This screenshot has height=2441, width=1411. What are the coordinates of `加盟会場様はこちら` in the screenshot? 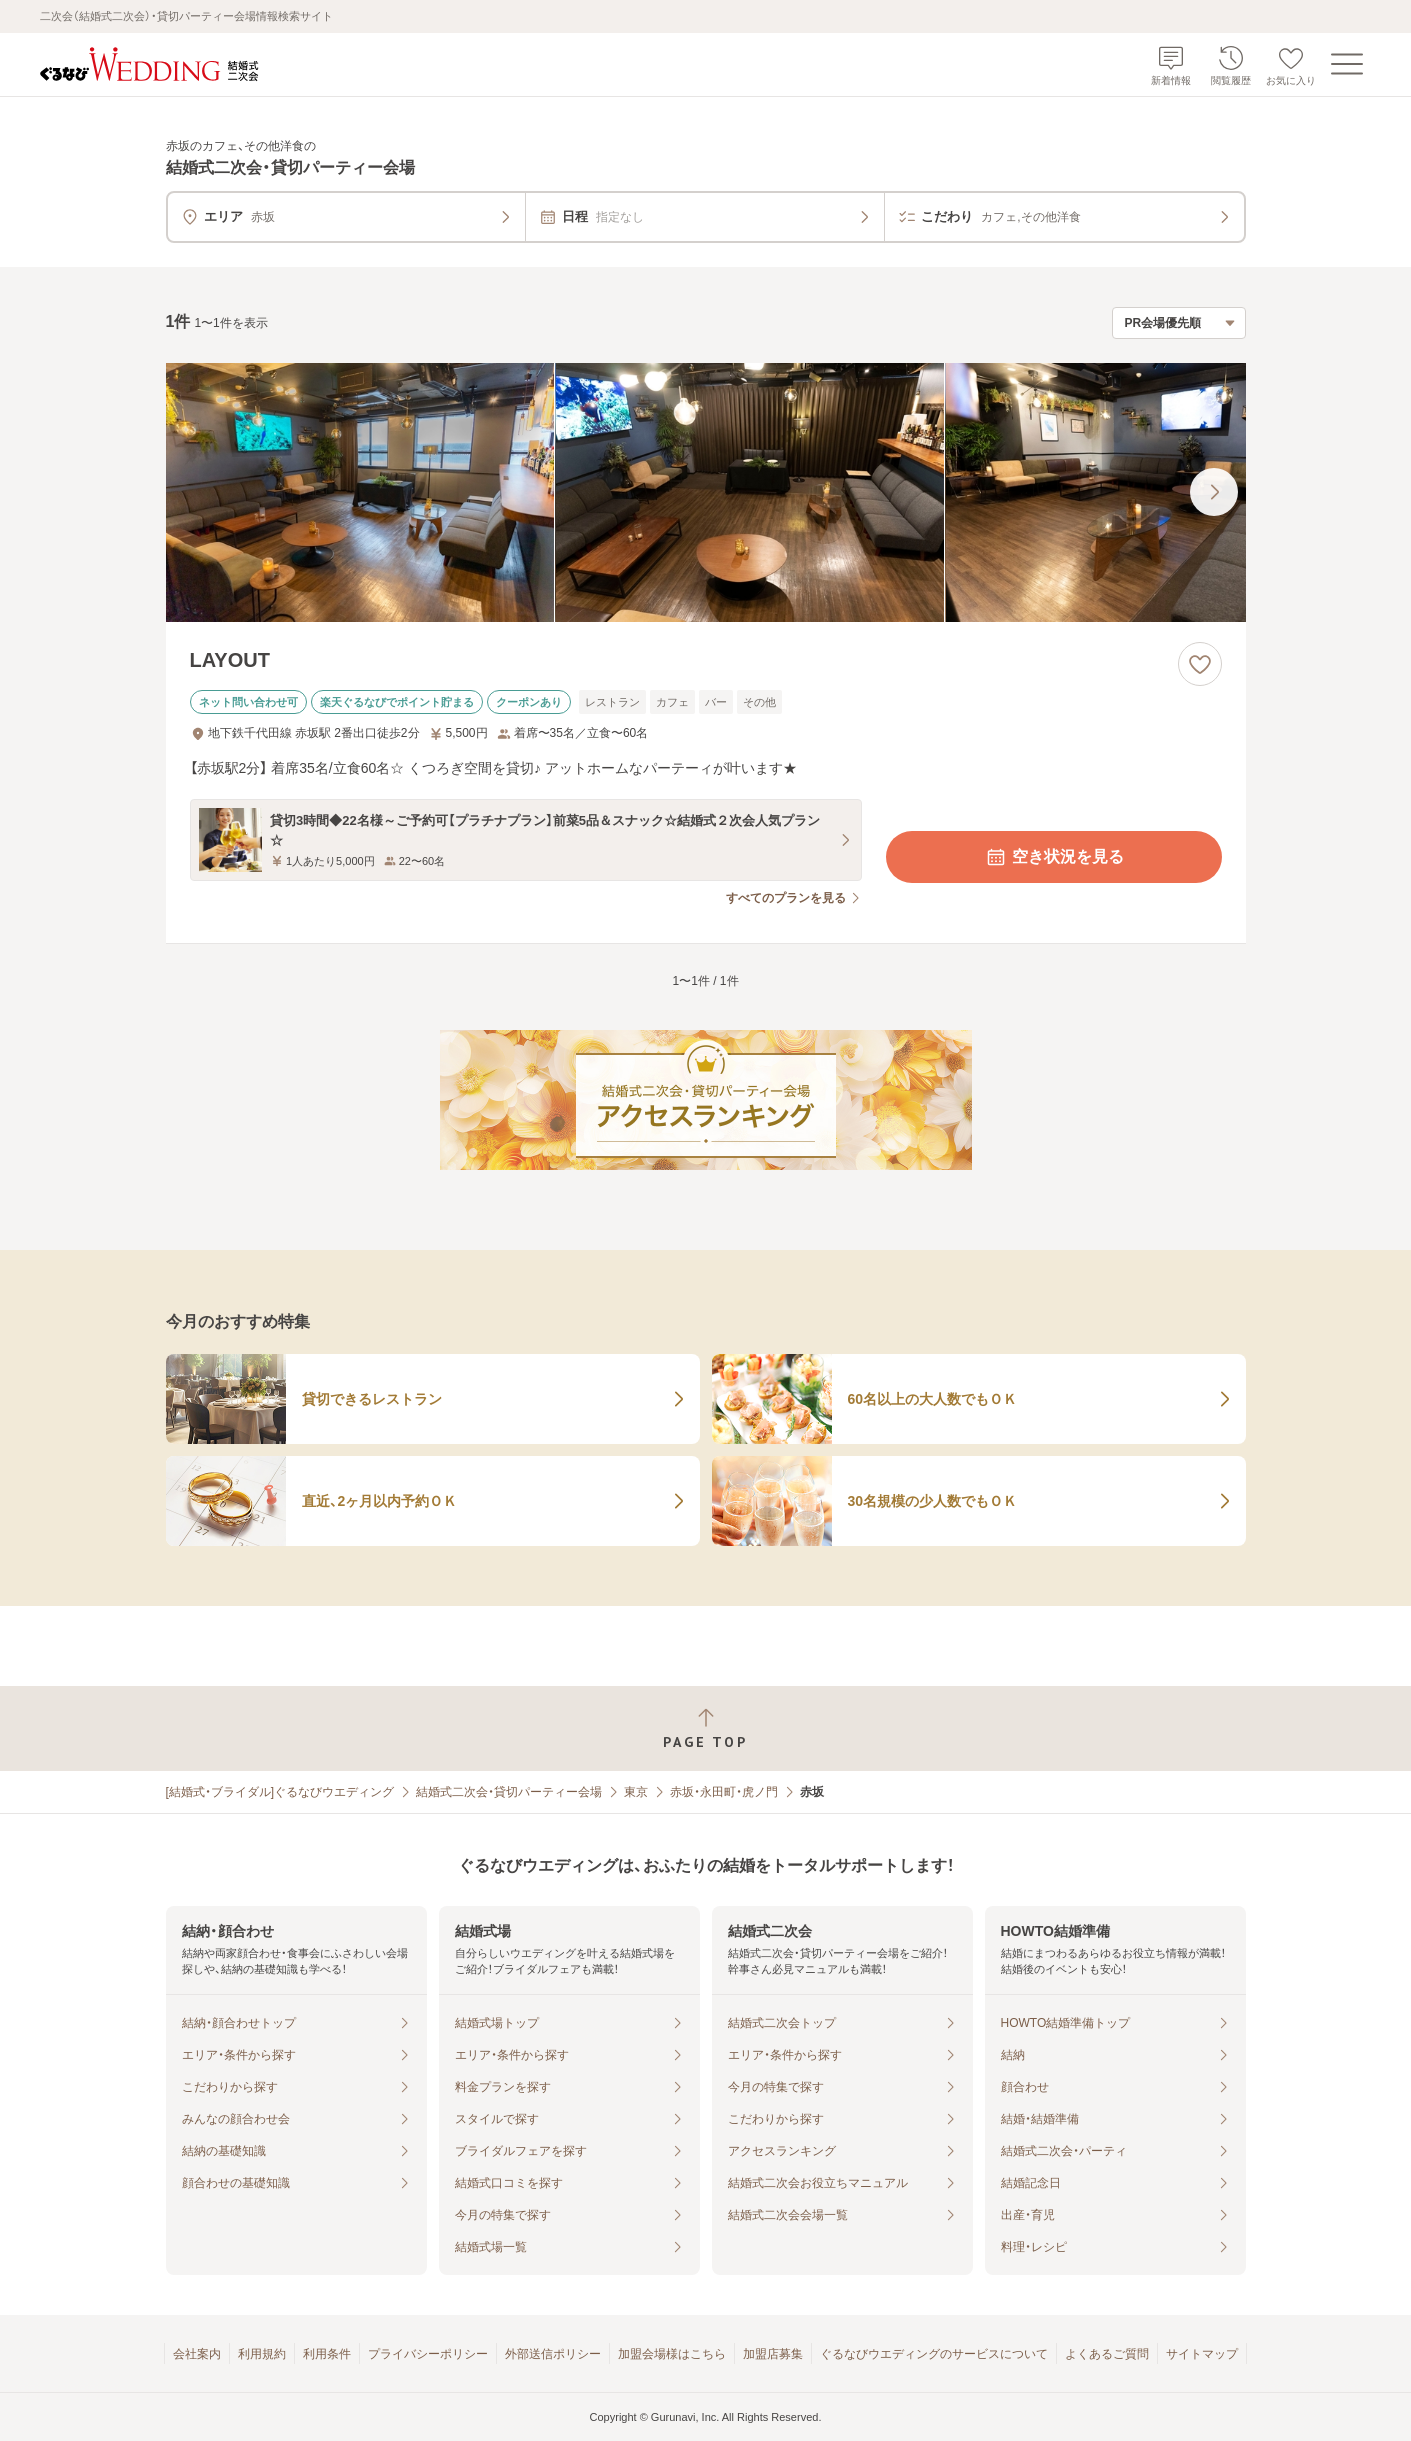 It's located at (672, 2354).